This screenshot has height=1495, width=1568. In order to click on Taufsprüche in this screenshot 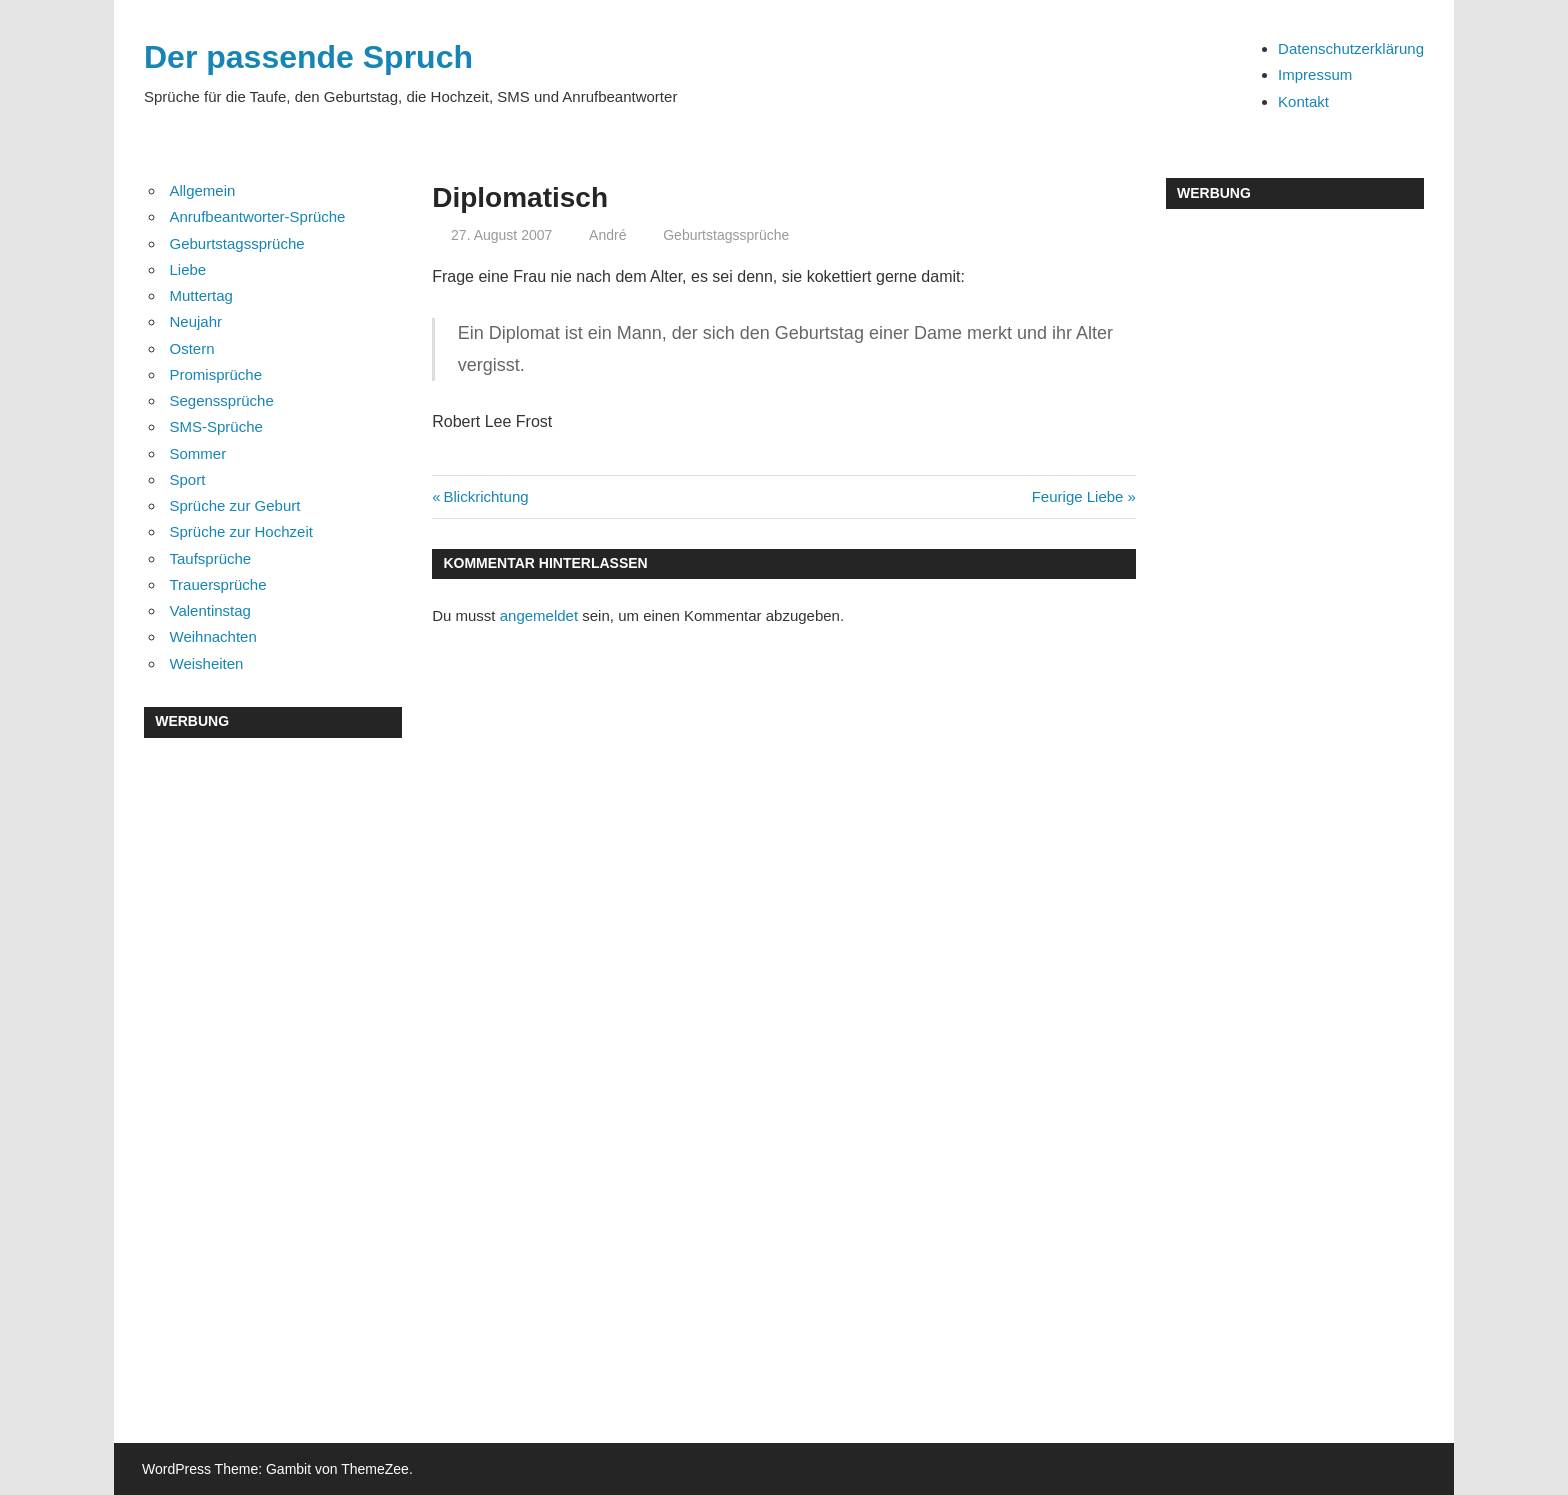, I will do `click(211, 558)`.